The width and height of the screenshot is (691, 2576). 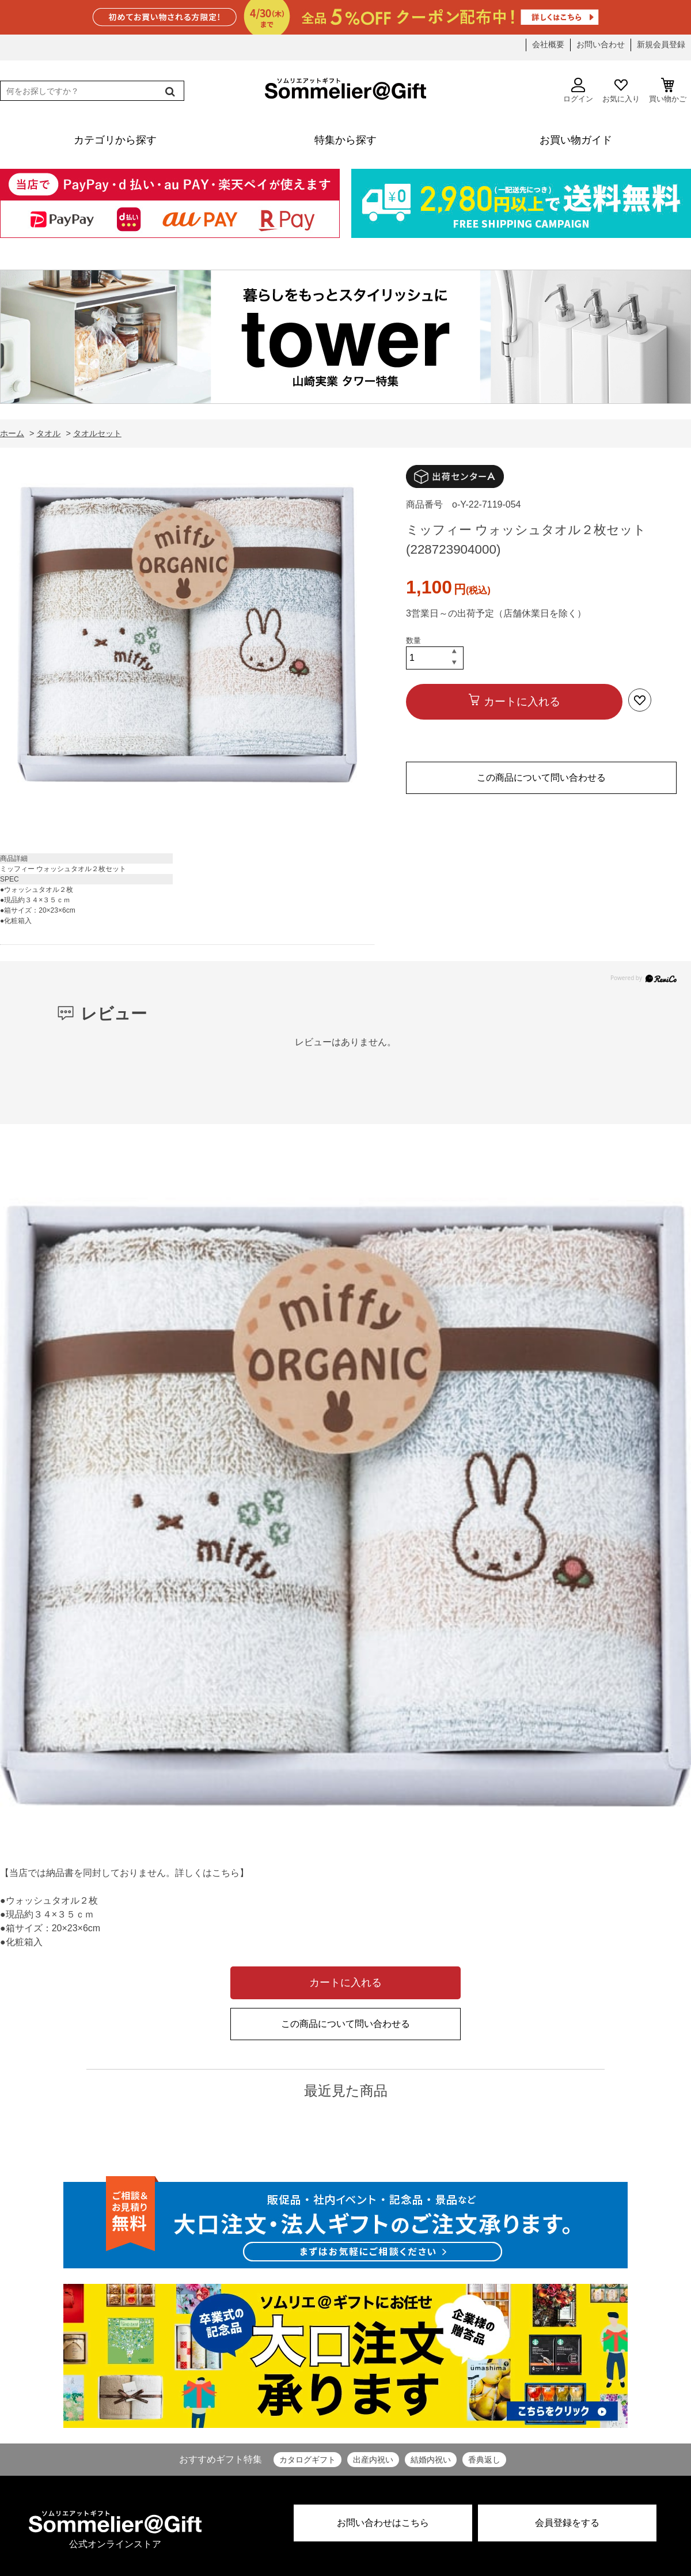 I want to click on 会社概要, so click(x=548, y=44).